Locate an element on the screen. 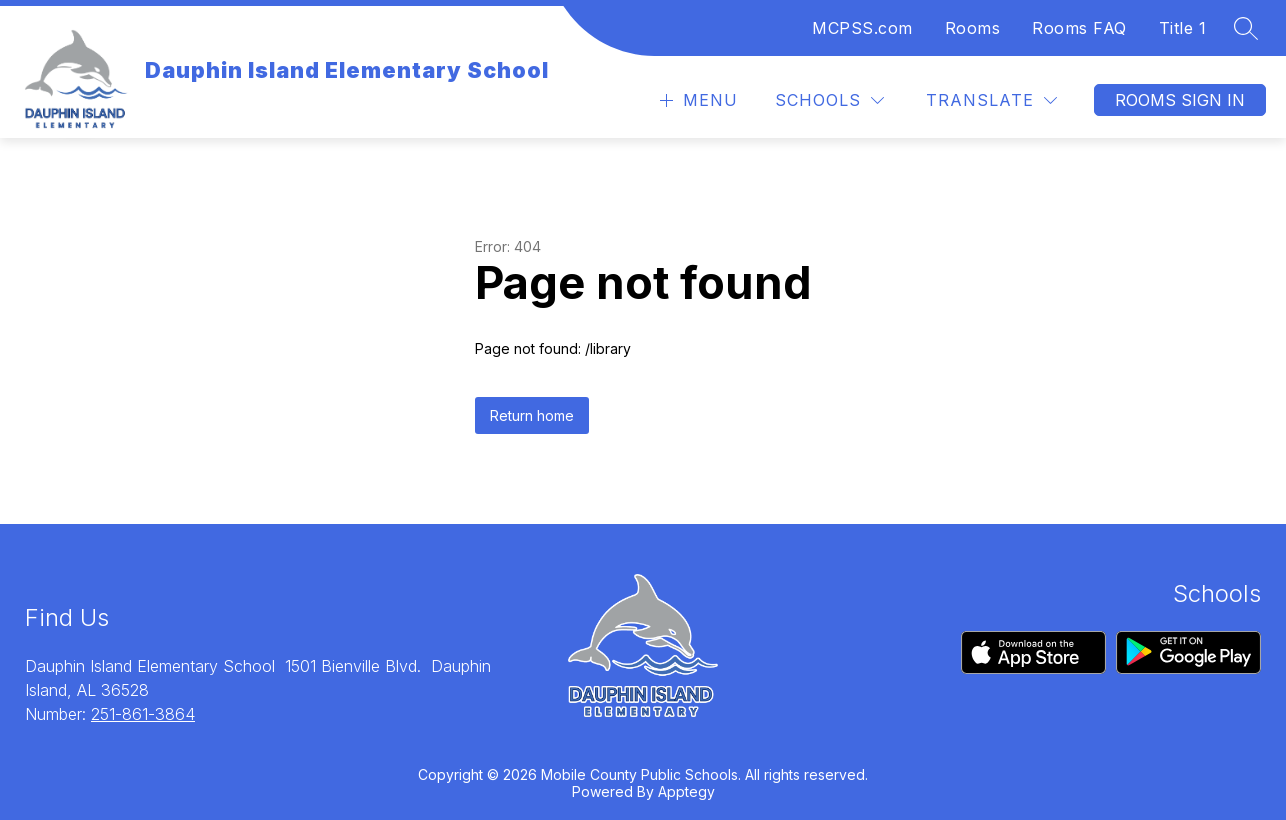 This screenshot has width=1286, height=820. Title 1 is located at coordinates (1183, 28).